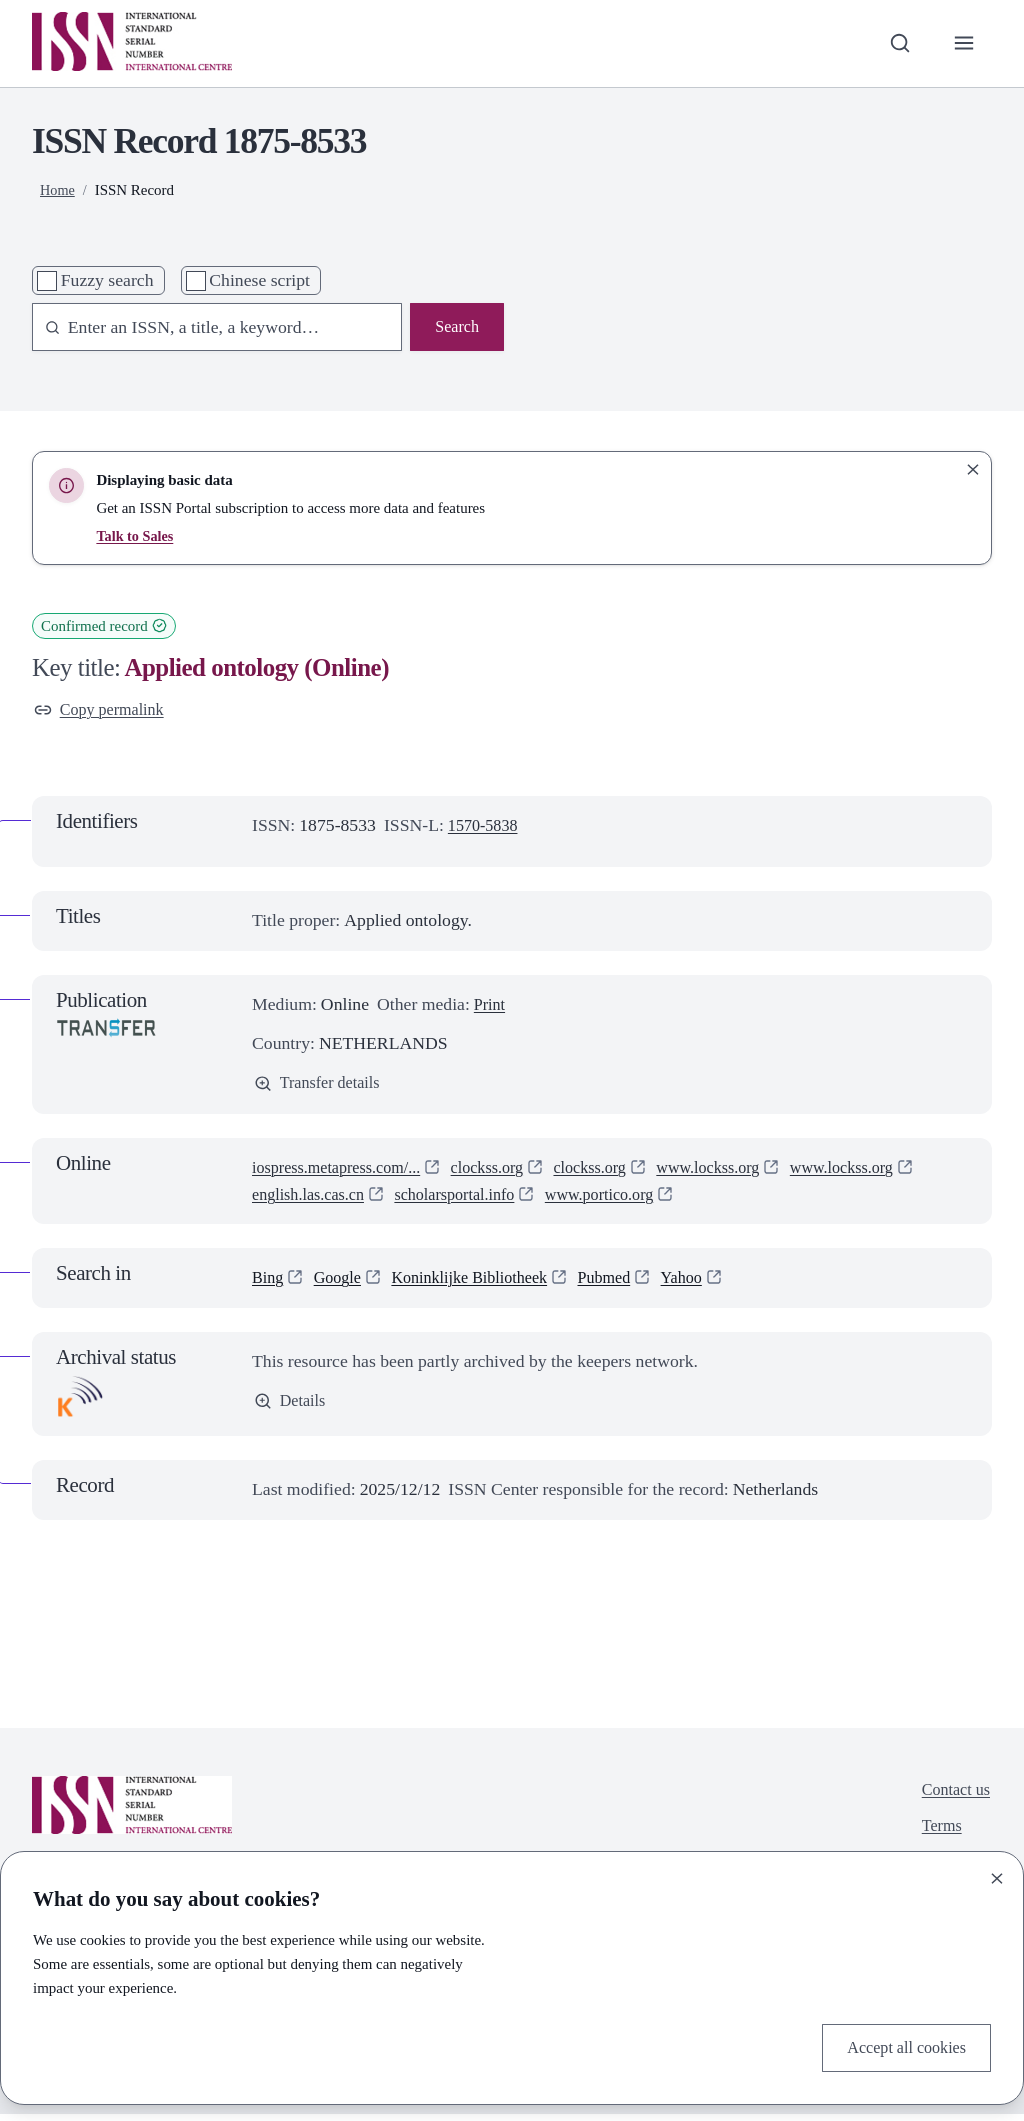 The height and width of the screenshot is (2121, 1024). I want to click on Contact us, so click(952, 1797).